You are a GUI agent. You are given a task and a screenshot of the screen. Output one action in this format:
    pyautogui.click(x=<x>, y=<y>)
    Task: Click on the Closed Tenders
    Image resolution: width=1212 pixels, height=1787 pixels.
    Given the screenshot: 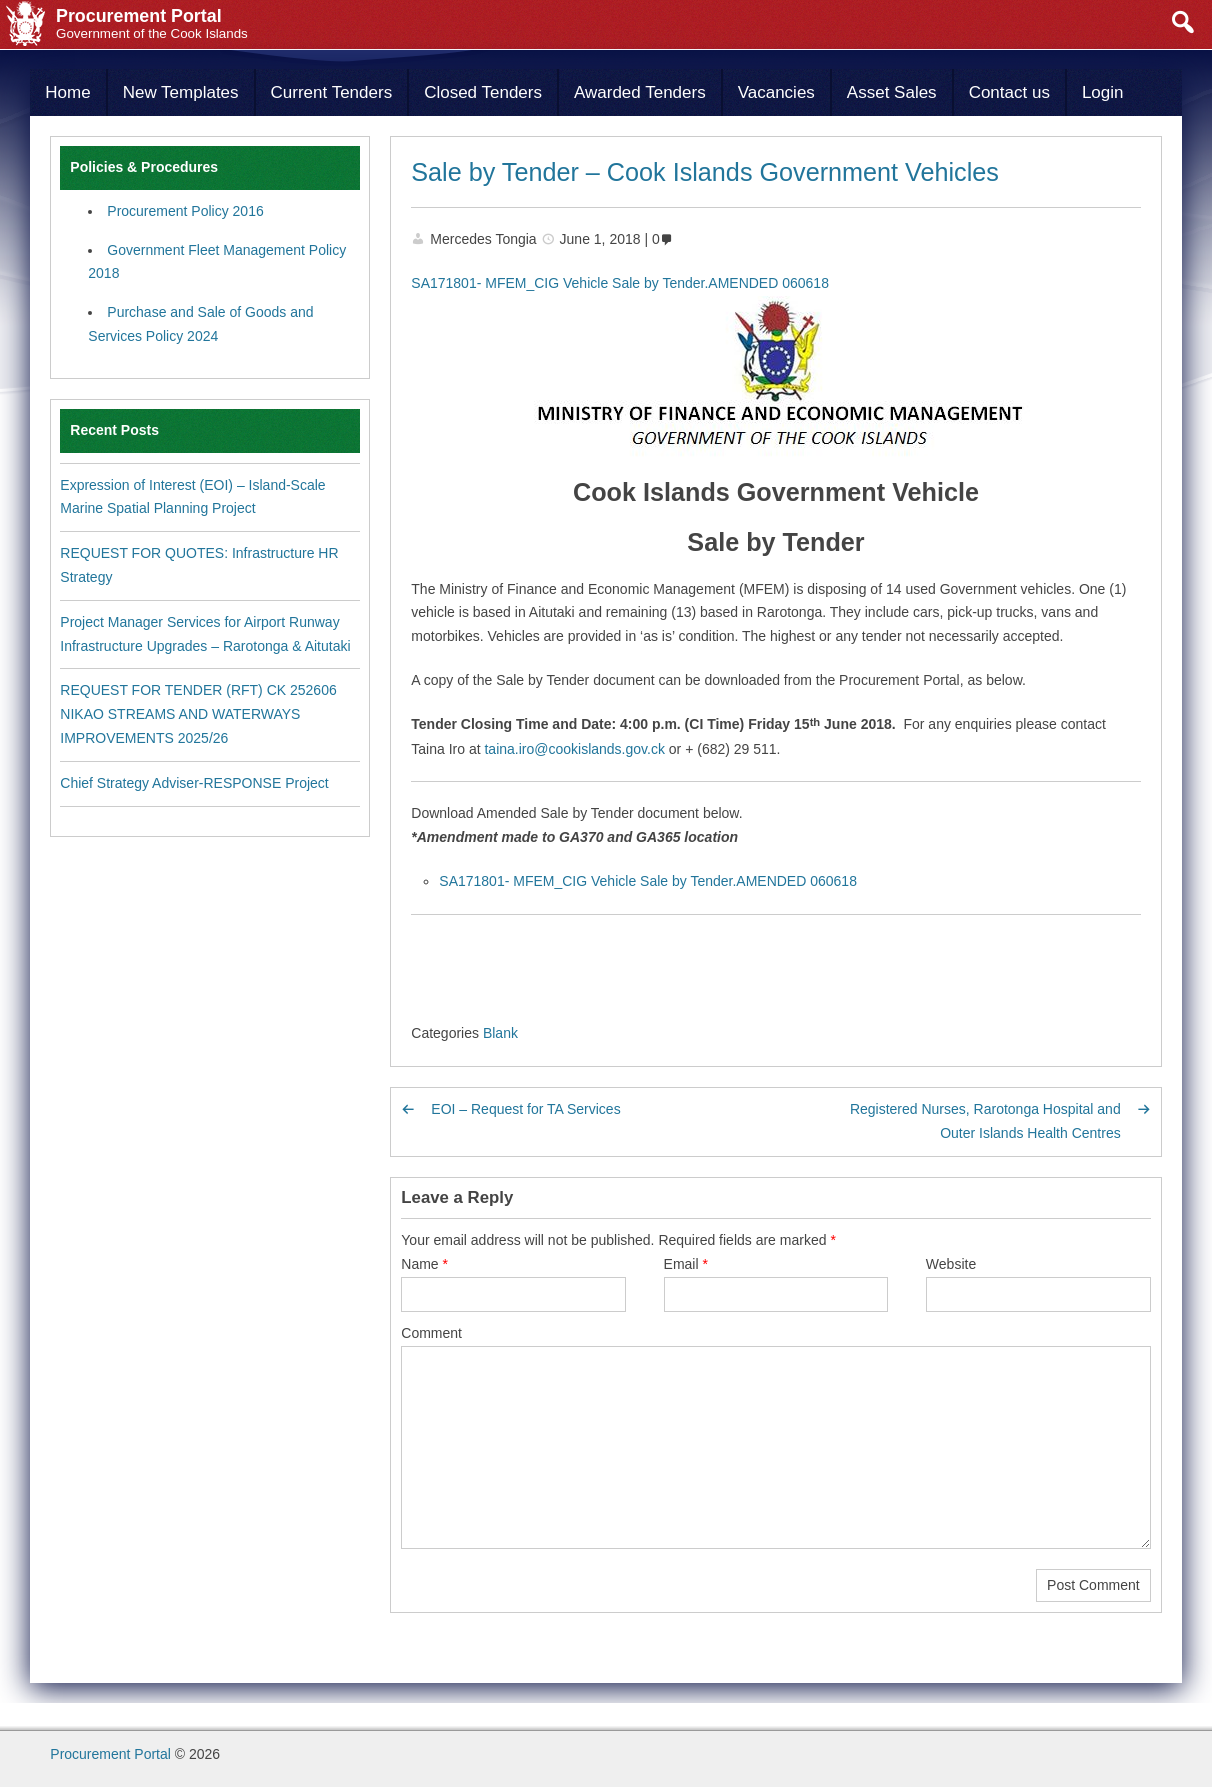 What is the action you would take?
    pyautogui.click(x=483, y=92)
    